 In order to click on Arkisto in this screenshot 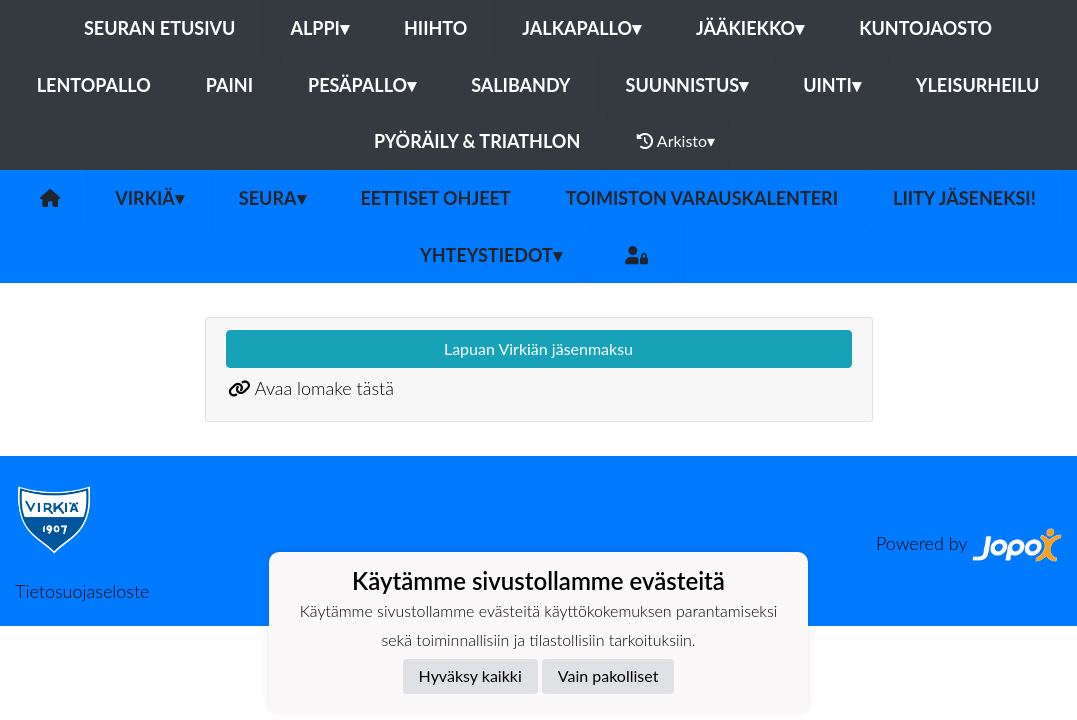, I will do `click(676, 141)`.